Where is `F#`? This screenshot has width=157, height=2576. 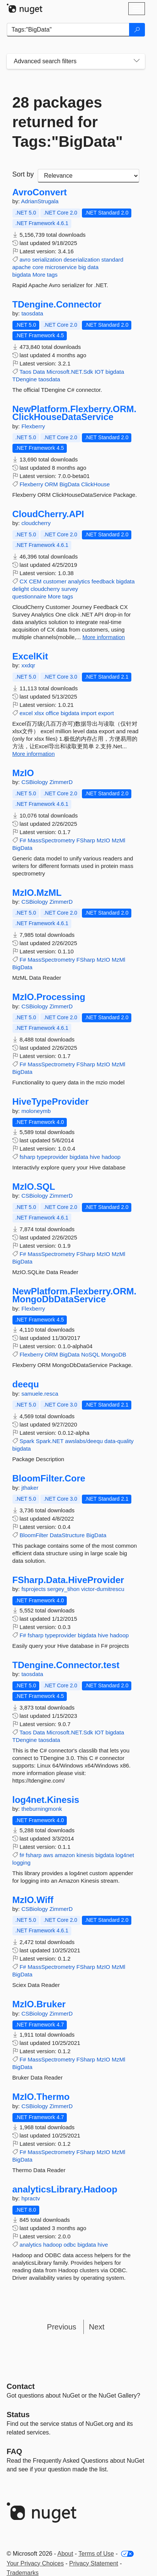 F# is located at coordinates (23, 840).